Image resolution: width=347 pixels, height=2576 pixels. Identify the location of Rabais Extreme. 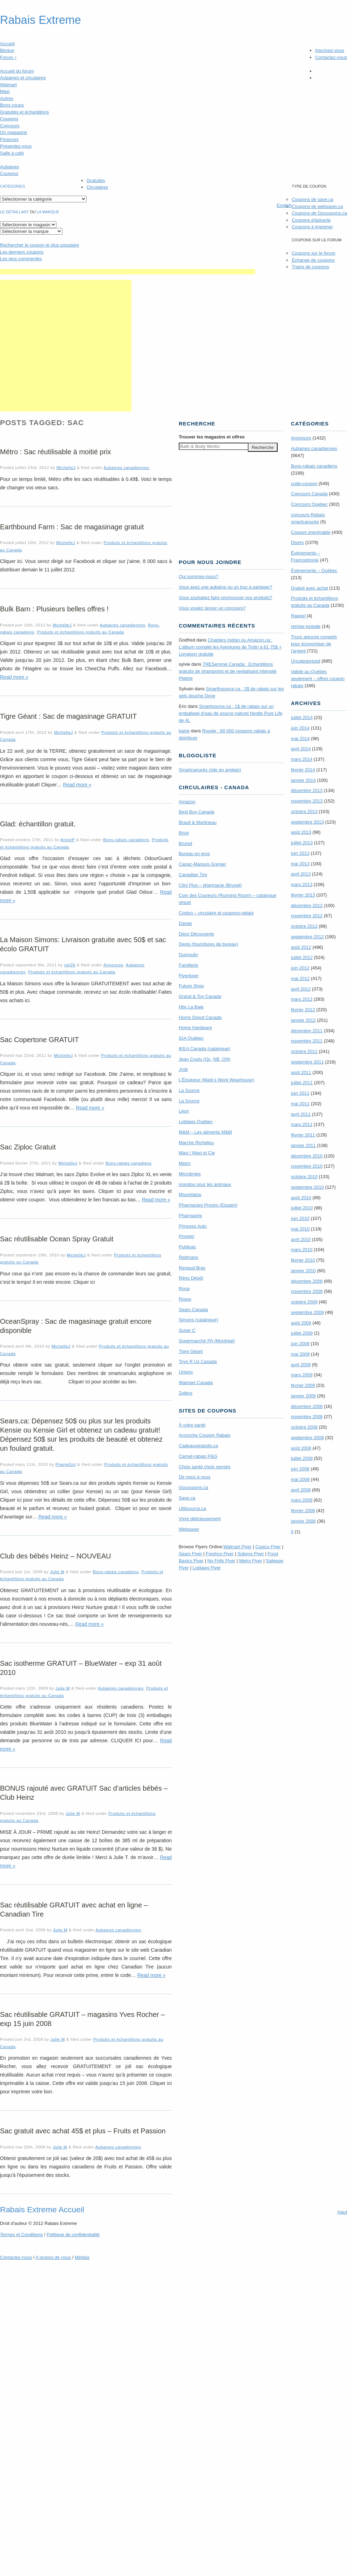
(40, 20).